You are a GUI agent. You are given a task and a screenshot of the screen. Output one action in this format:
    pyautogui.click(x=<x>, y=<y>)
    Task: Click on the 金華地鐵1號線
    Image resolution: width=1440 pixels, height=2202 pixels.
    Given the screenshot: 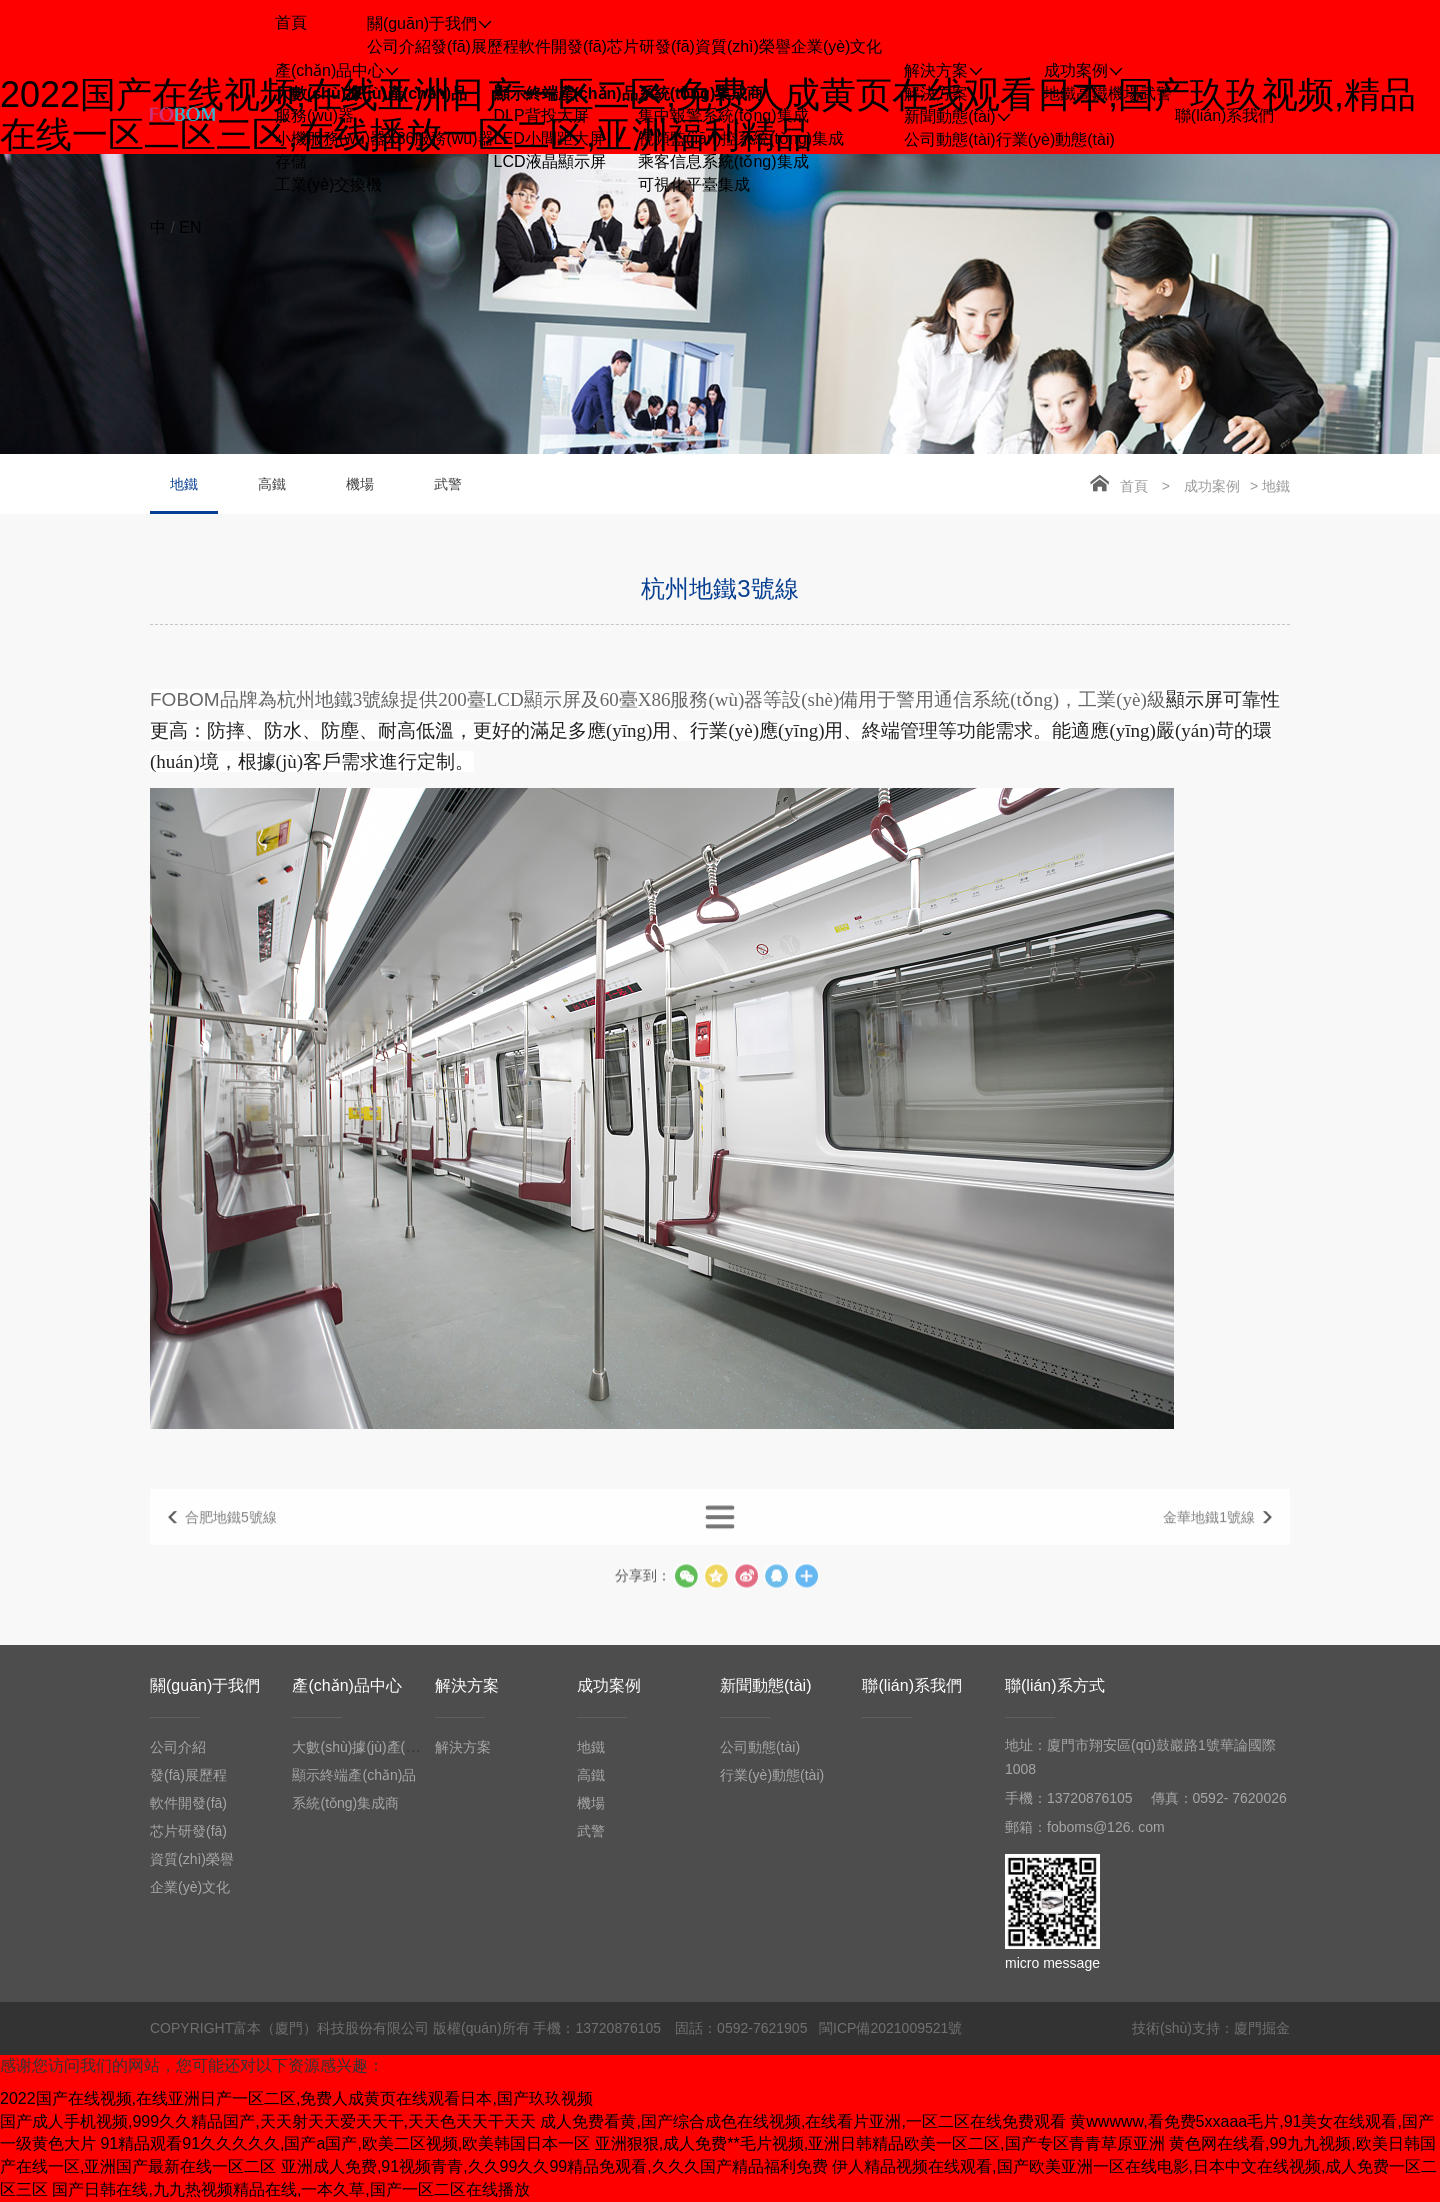 What is the action you would take?
    pyautogui.click(x=1209, y=1534)
    